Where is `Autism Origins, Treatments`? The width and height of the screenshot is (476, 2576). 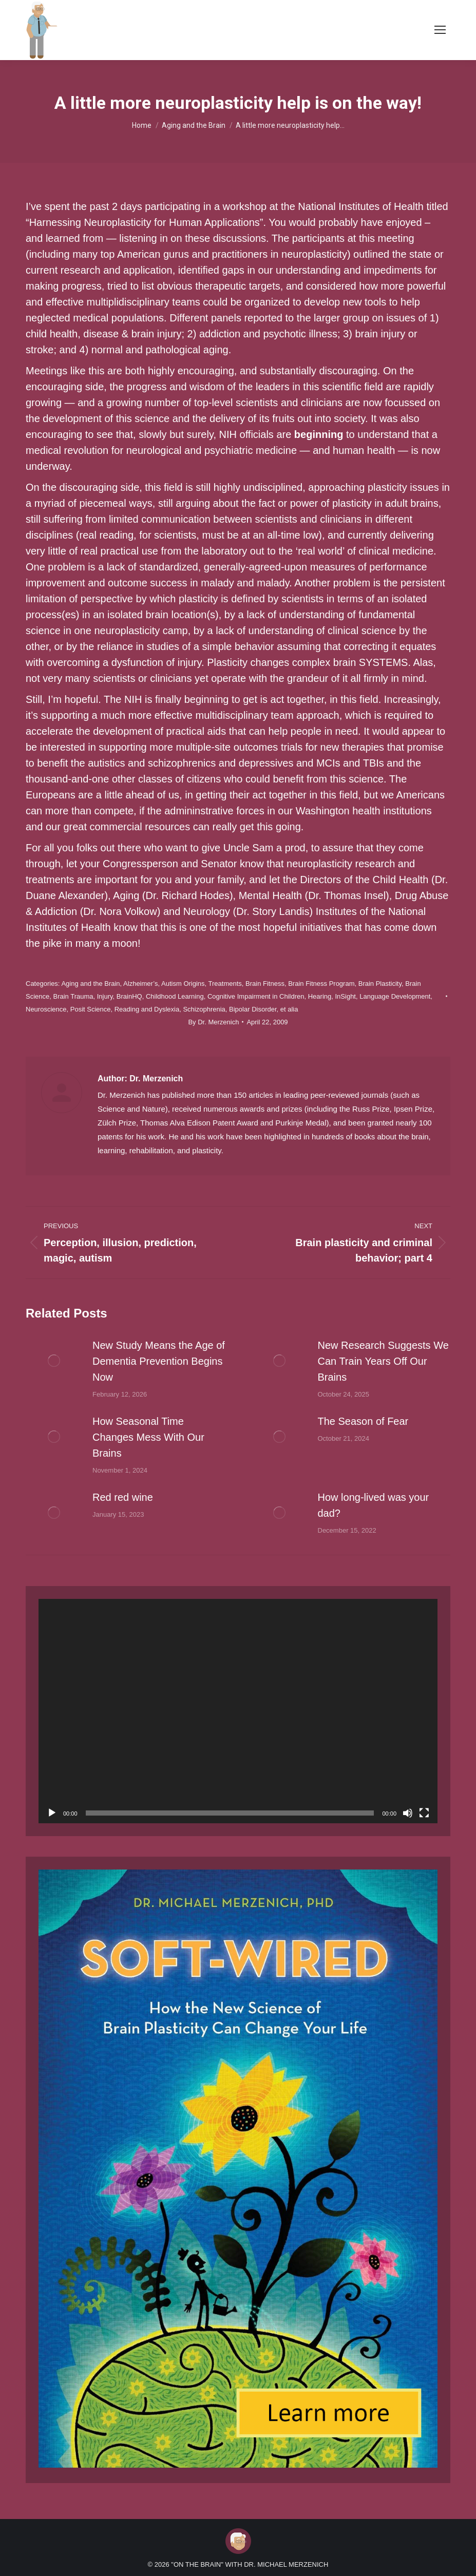
Autism Origins, Treatments is located at coordinates (201, 983).